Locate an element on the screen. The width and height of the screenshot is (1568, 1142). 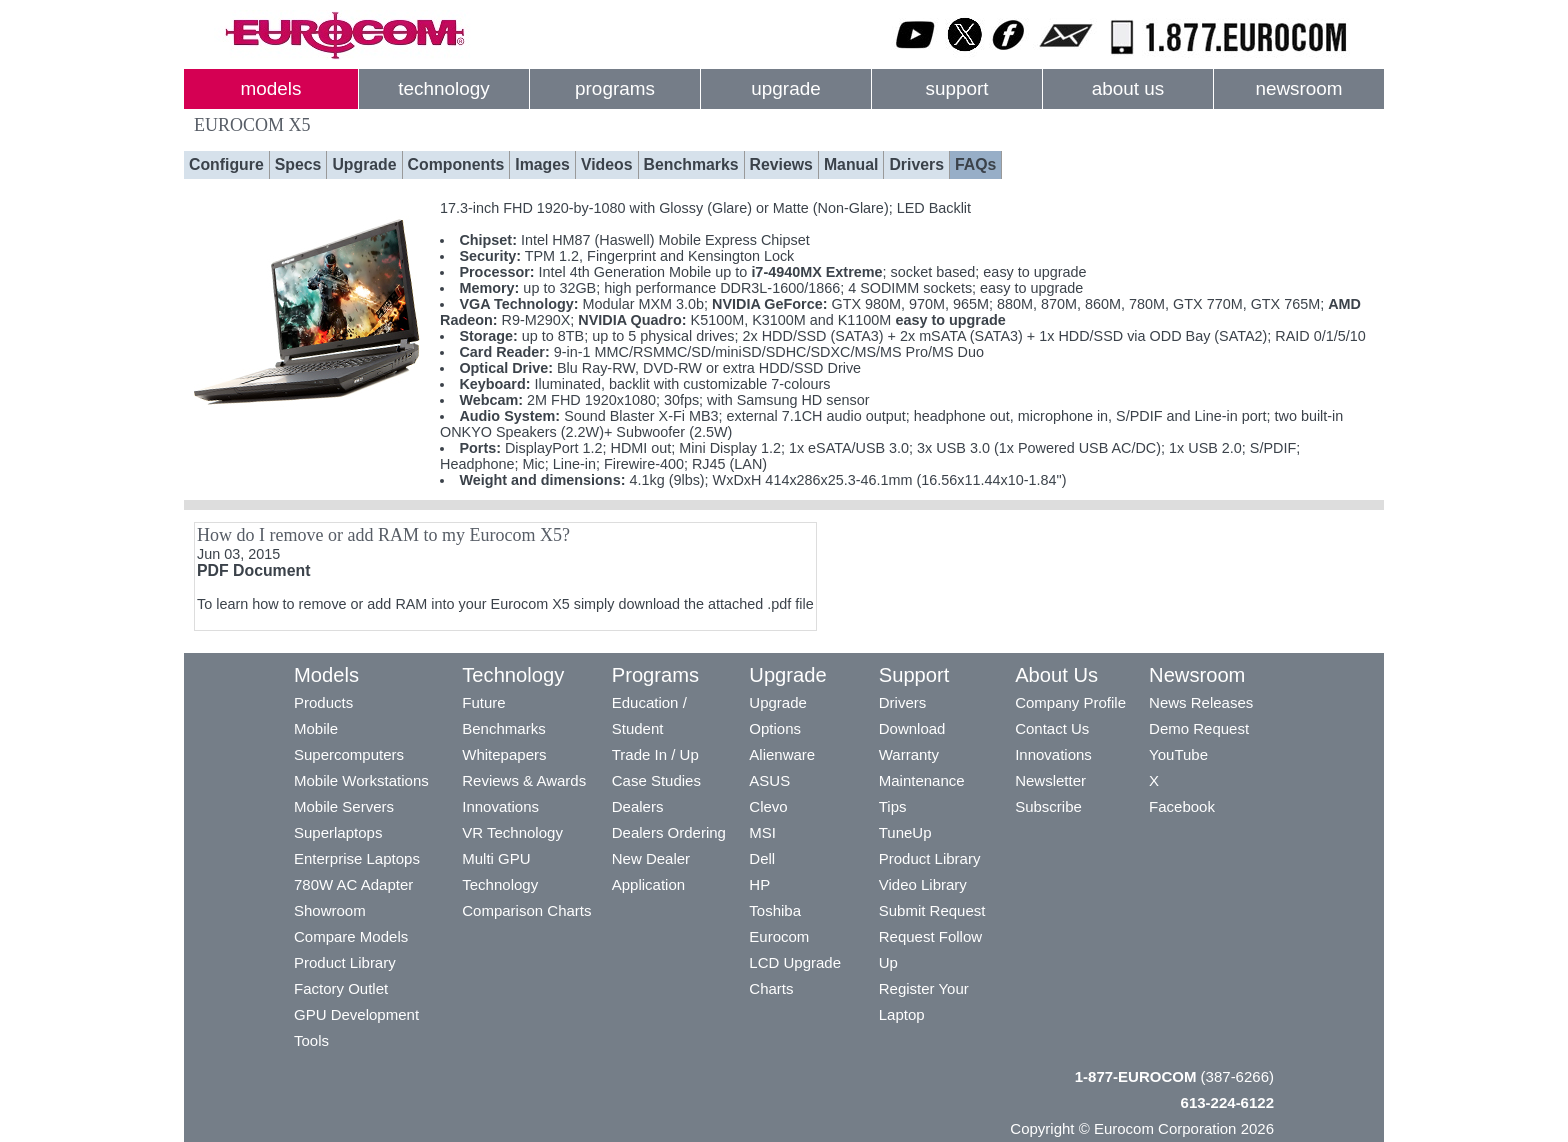
support is located at coordinates (956, 88).